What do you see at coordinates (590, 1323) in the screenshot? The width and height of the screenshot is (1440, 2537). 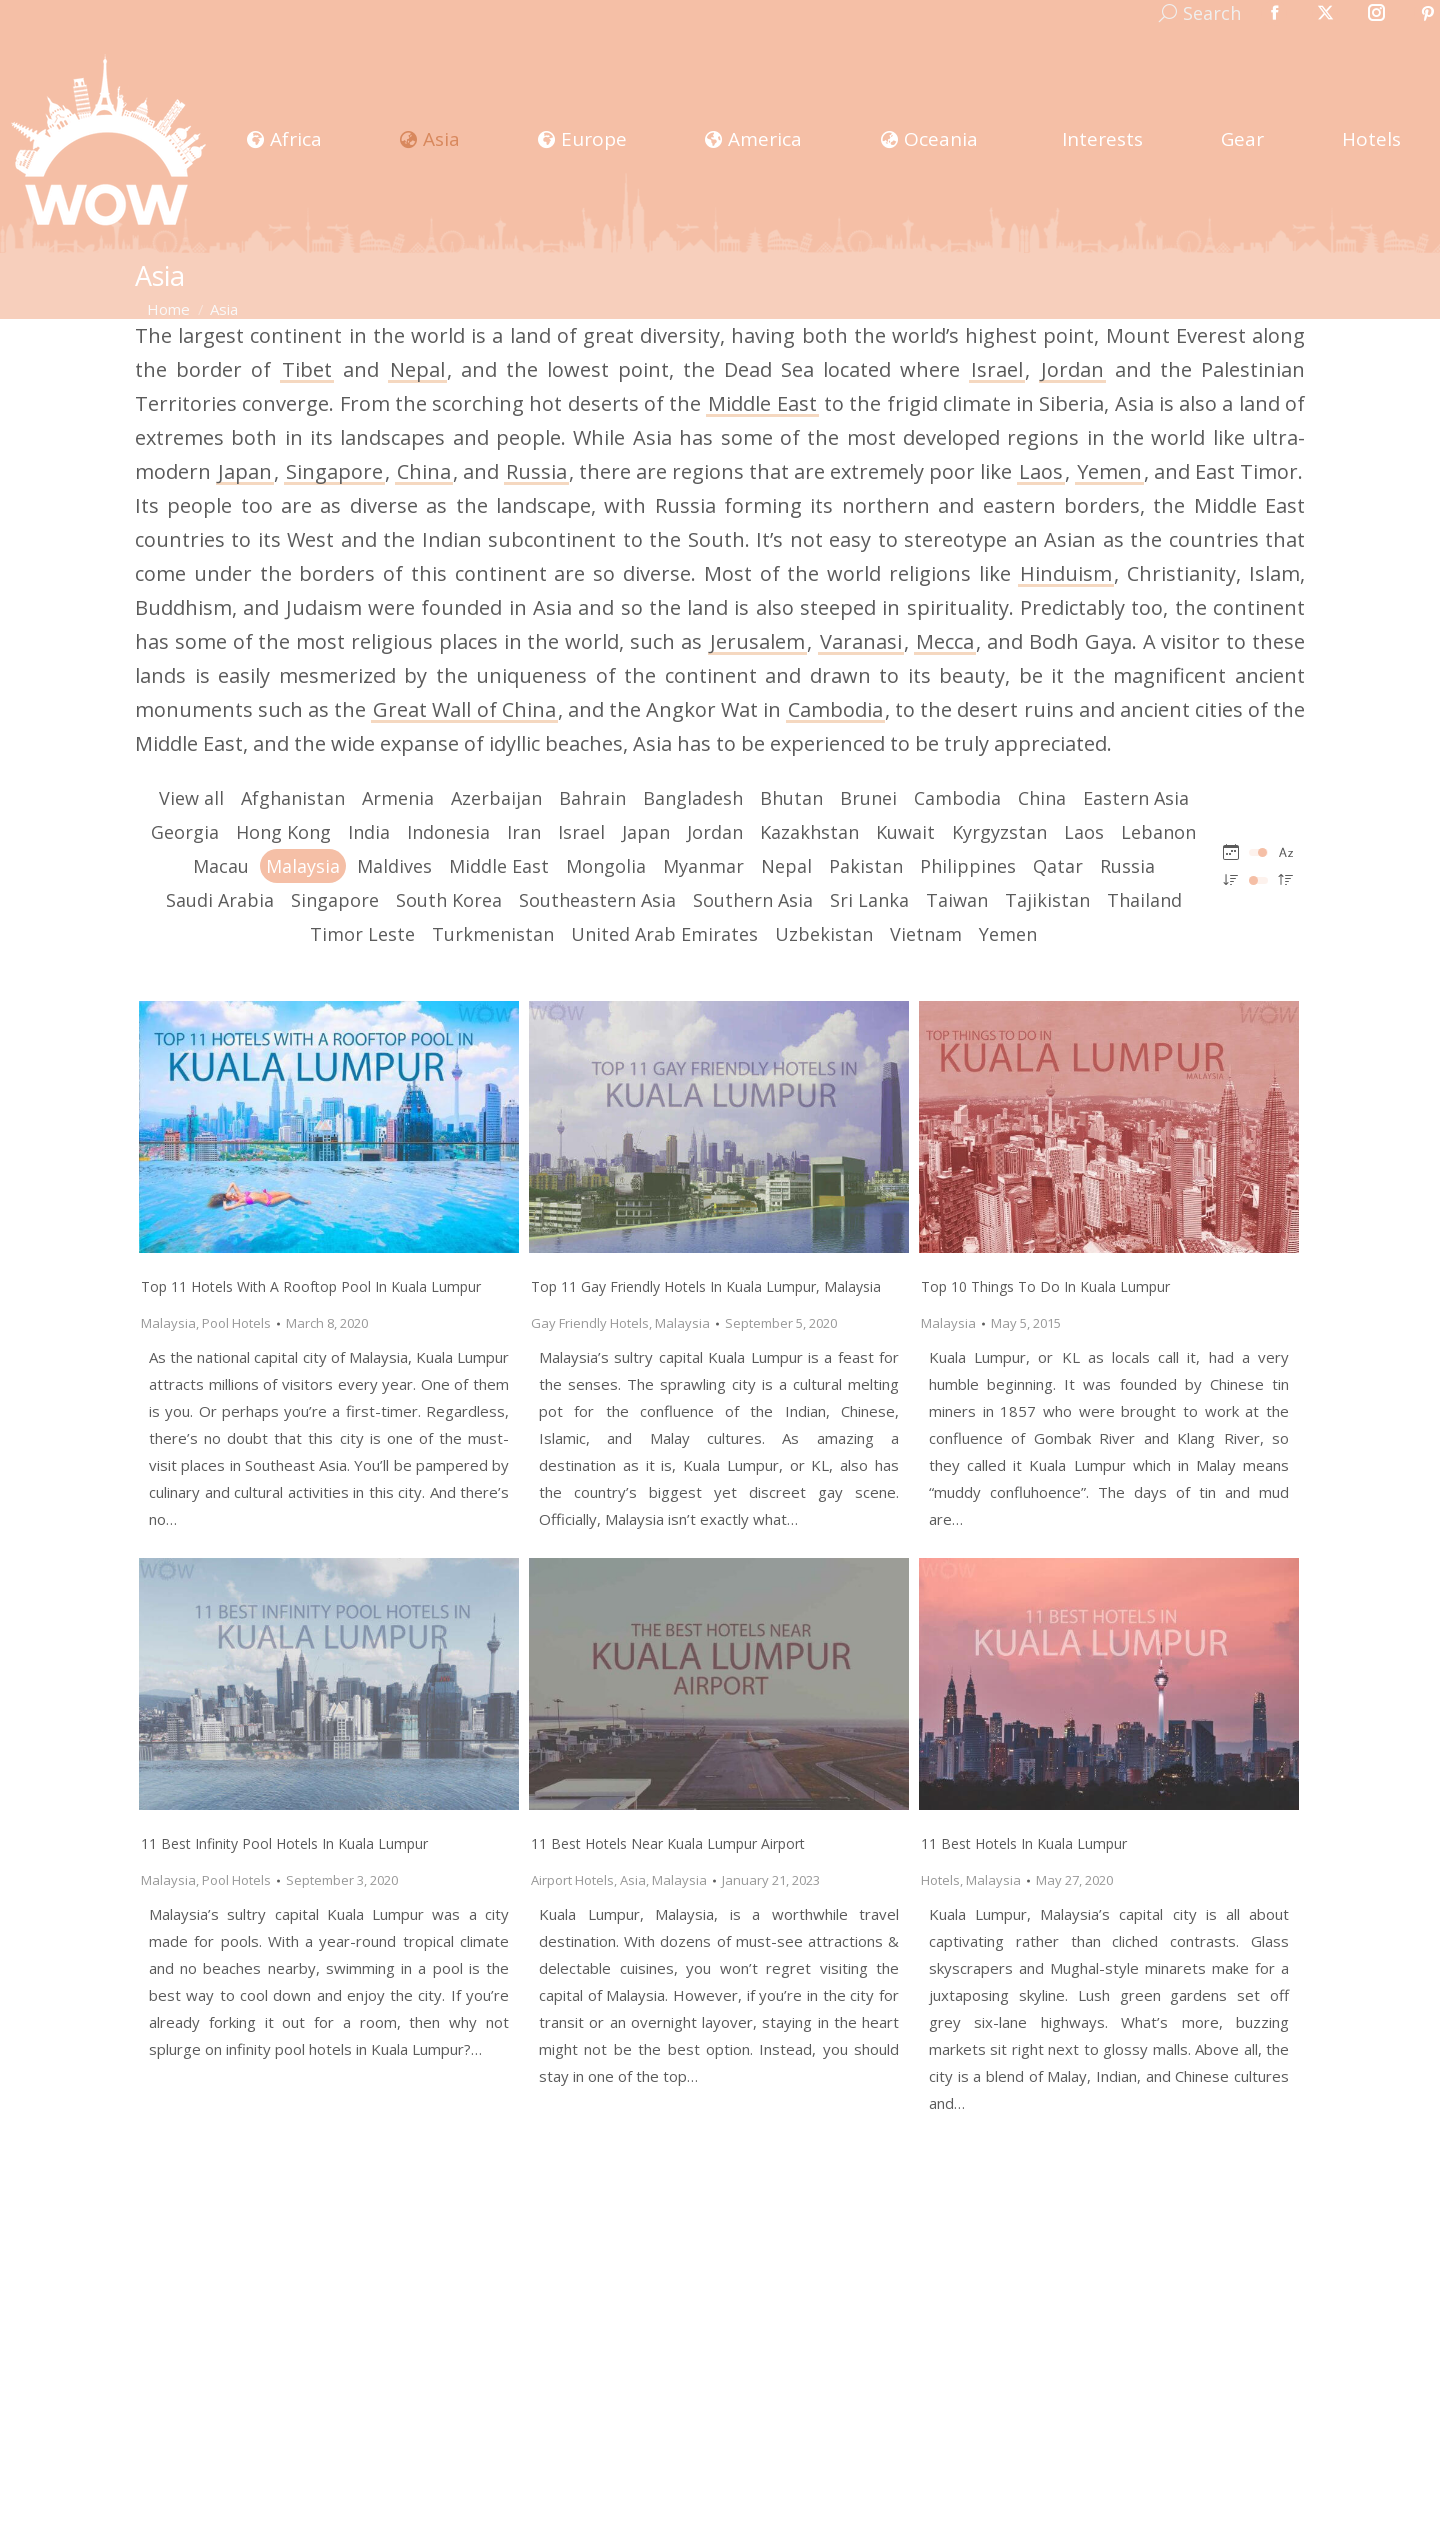 I see `Gay Friendly Hotels` at bounding box center [590, 1323].